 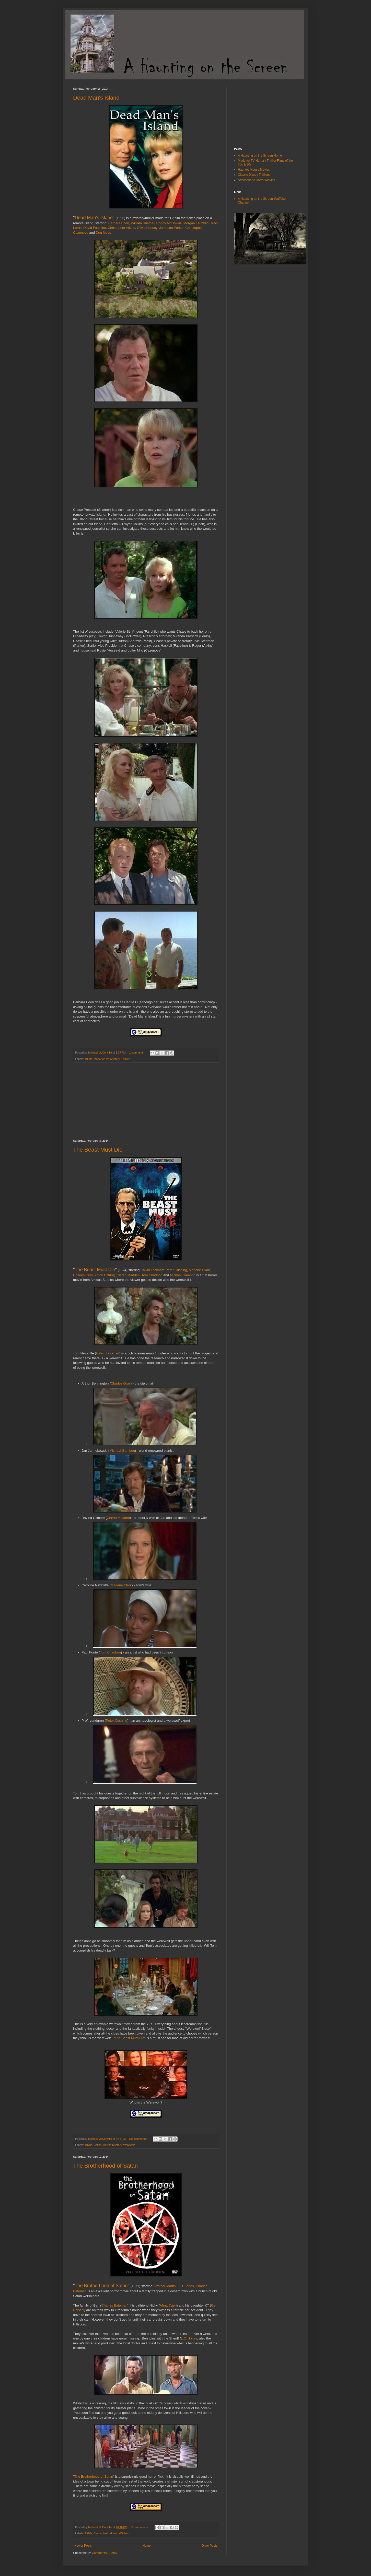 I want to click on Peter Cushing, so click(x=176, y=1270).